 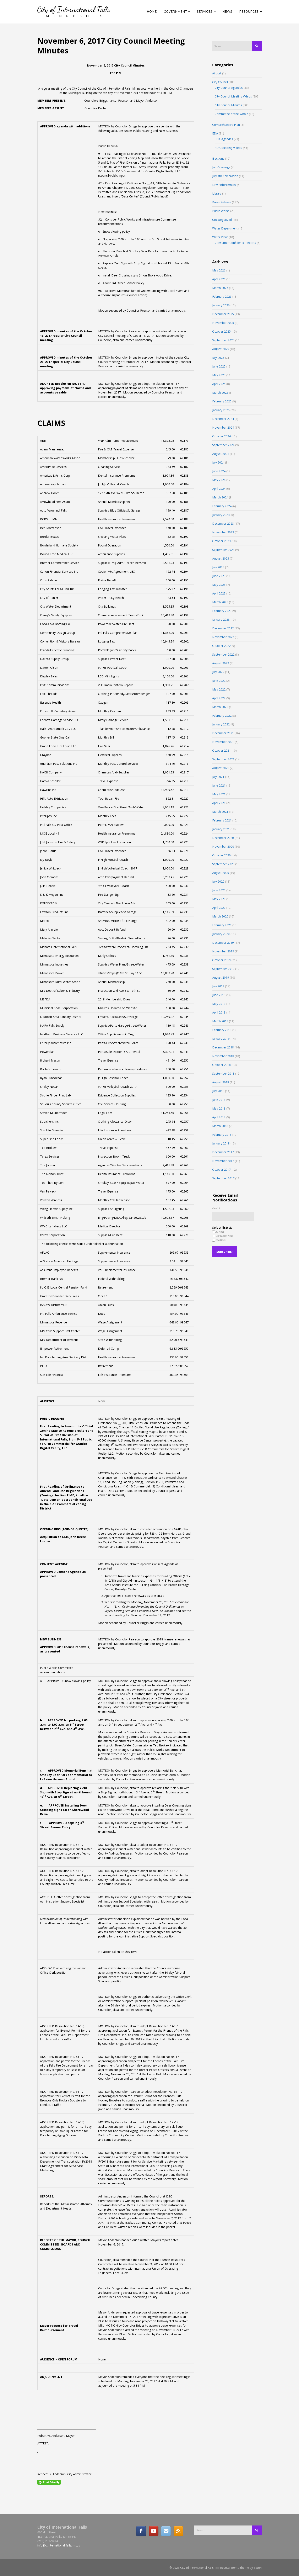 I want to click on Job Openings, so click(x=221, y=167).